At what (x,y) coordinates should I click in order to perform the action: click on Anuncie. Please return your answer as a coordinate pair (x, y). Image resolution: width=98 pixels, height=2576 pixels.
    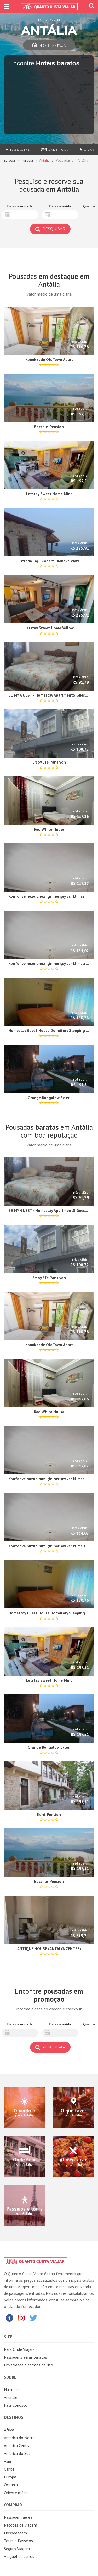
    Looking at the image, I should click on (10, 2397).